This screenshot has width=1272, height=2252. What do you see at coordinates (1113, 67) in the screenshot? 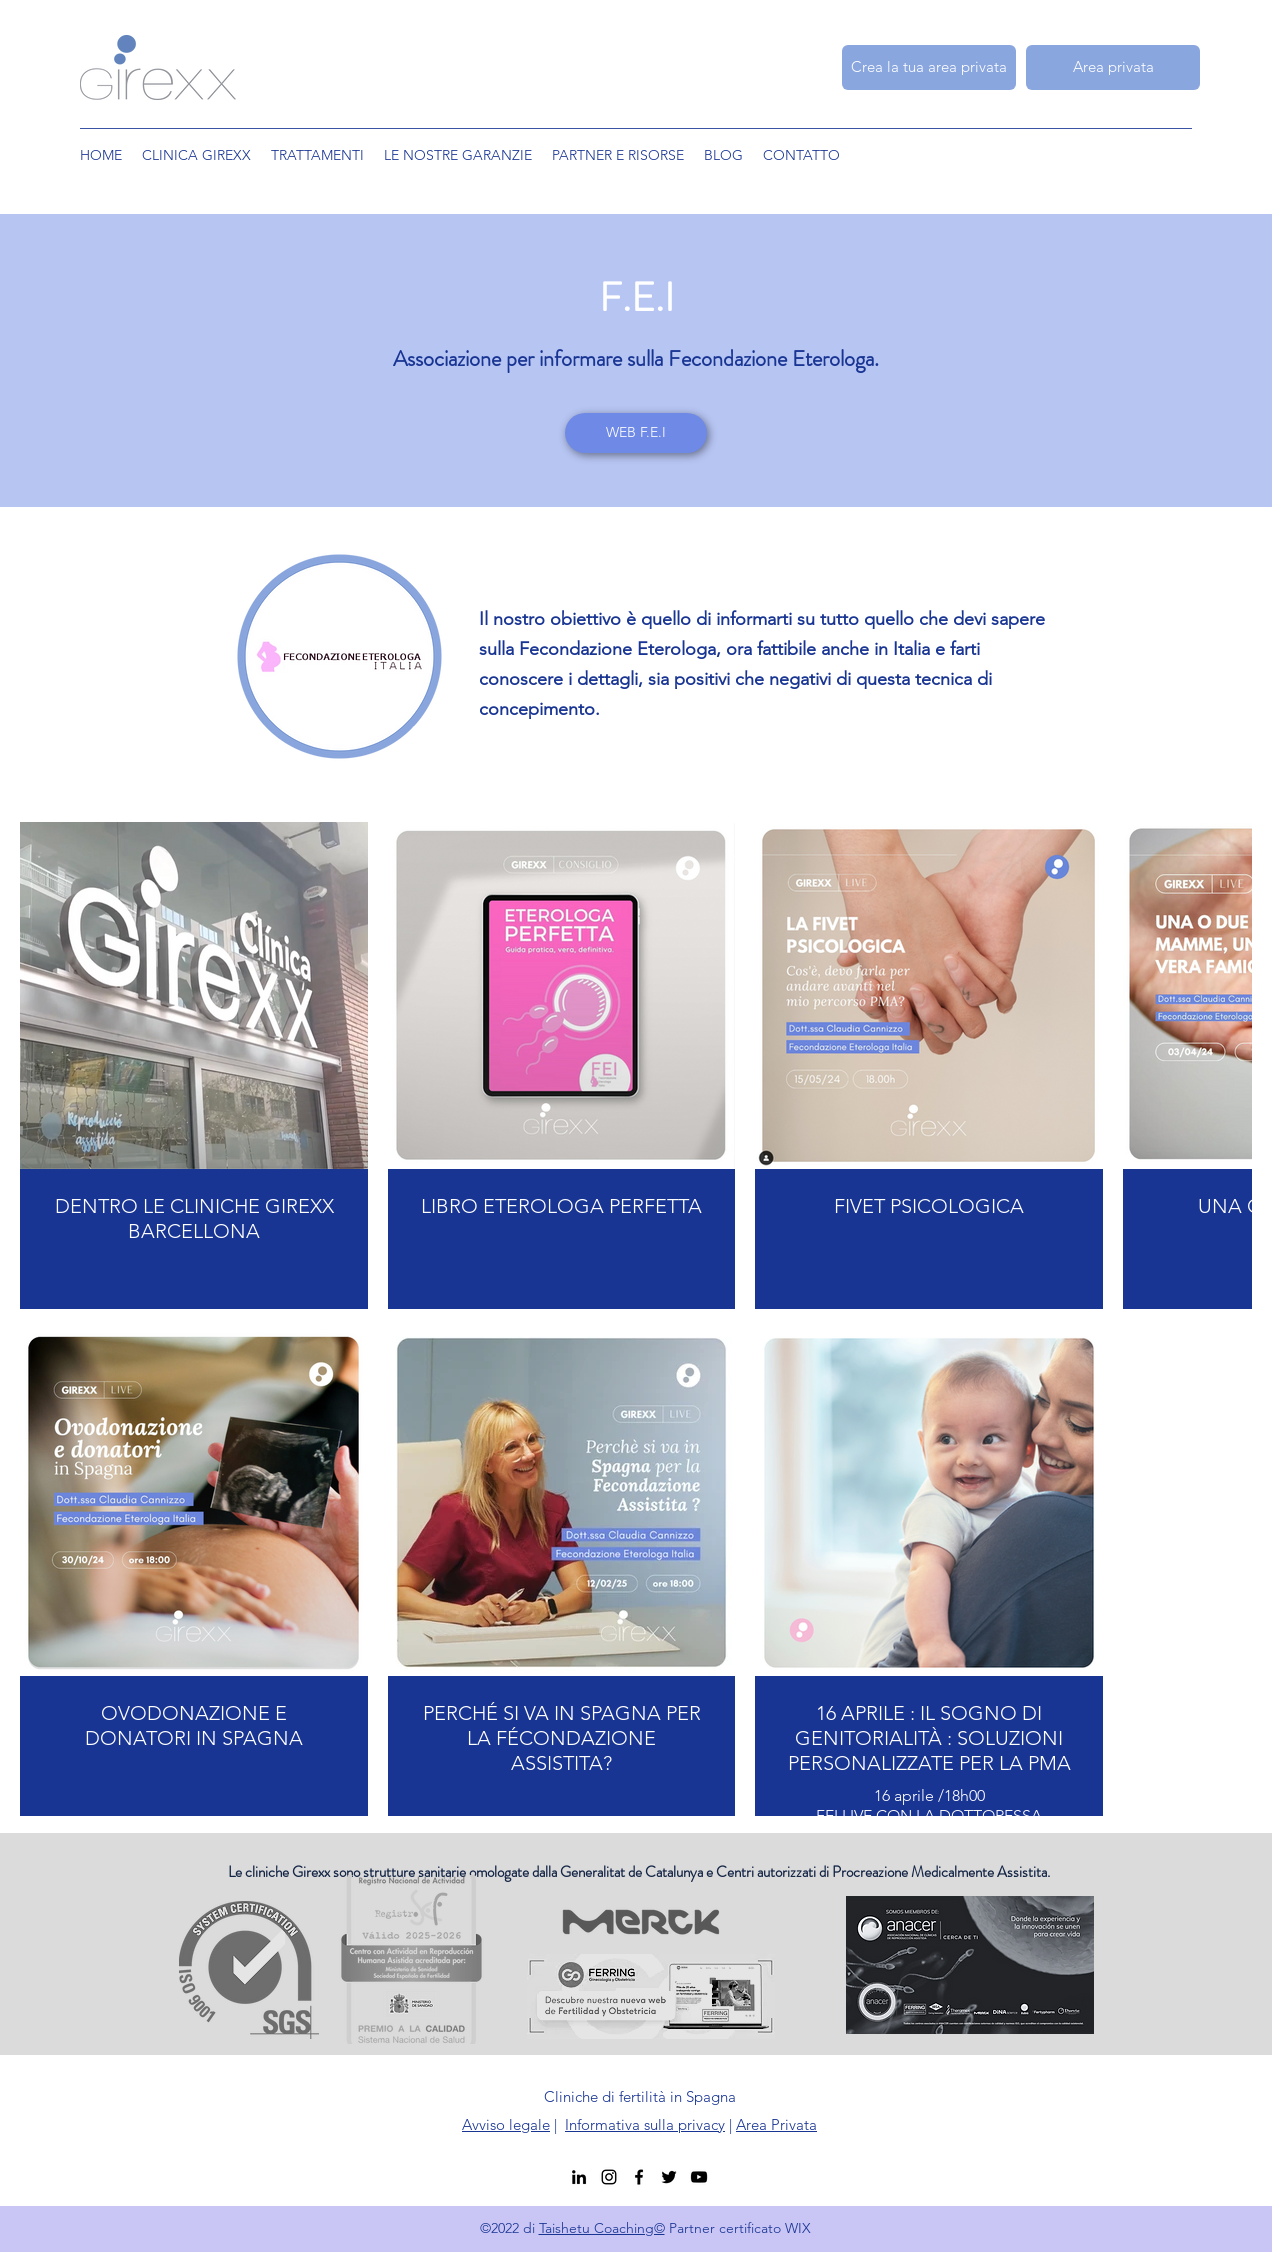
I see `[Area privata]` at bounding box center [1113, 67].